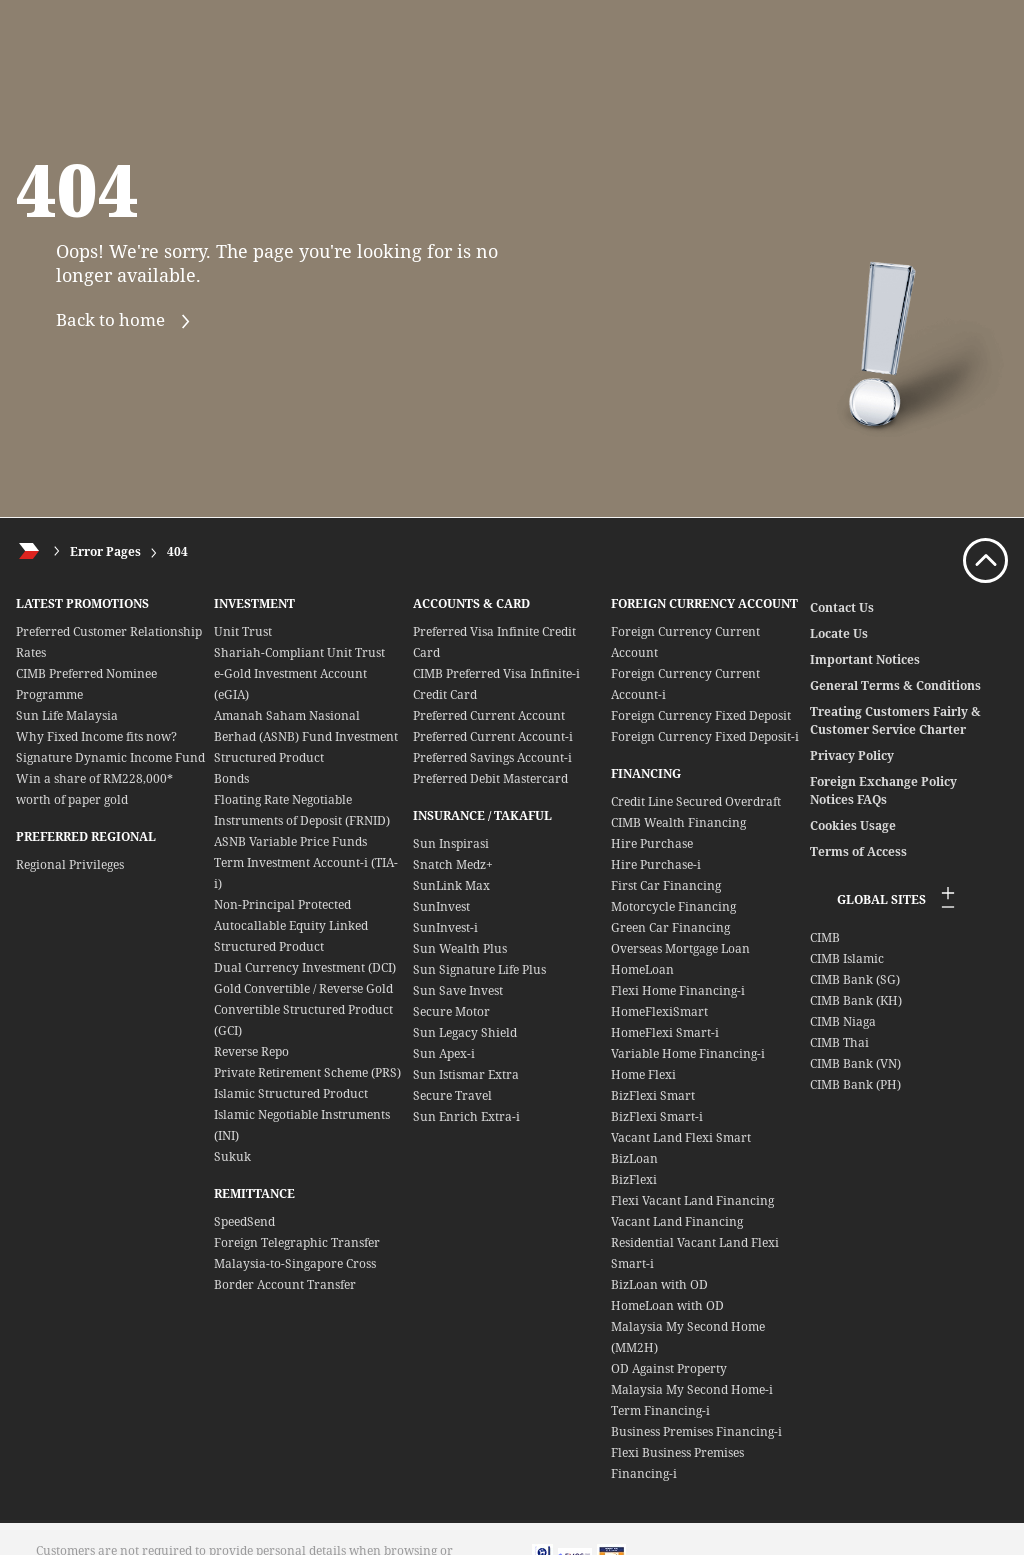 The height and width of the screenshot is (1555, 1024). I want to click on HomeLoan, so click(642, 969).